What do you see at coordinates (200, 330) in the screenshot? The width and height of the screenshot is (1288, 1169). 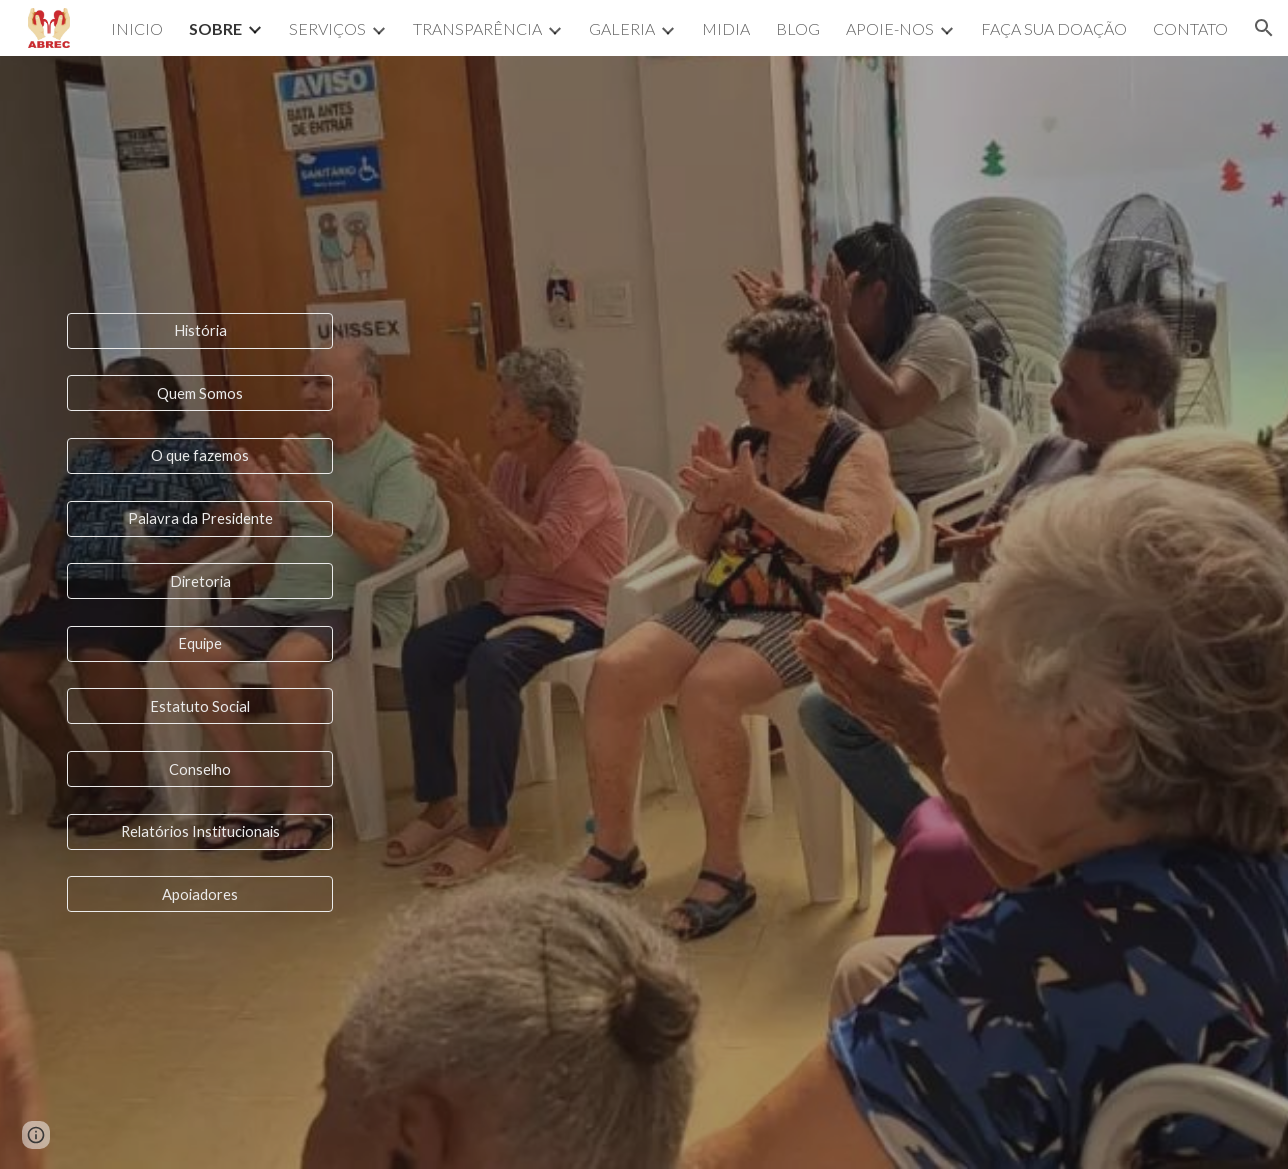 I see `[História]` at bounding box center [200, 330].